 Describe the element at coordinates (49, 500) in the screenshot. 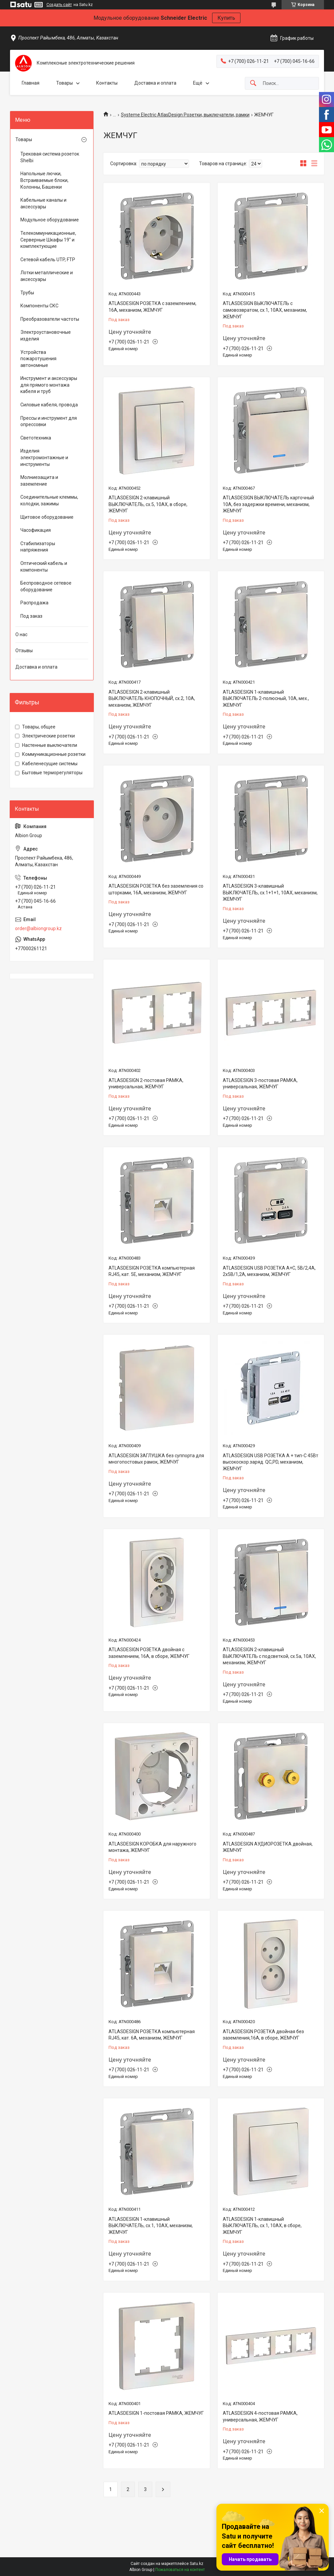

I see `Соединительные клеммы, колодки, зажимы` at that location.